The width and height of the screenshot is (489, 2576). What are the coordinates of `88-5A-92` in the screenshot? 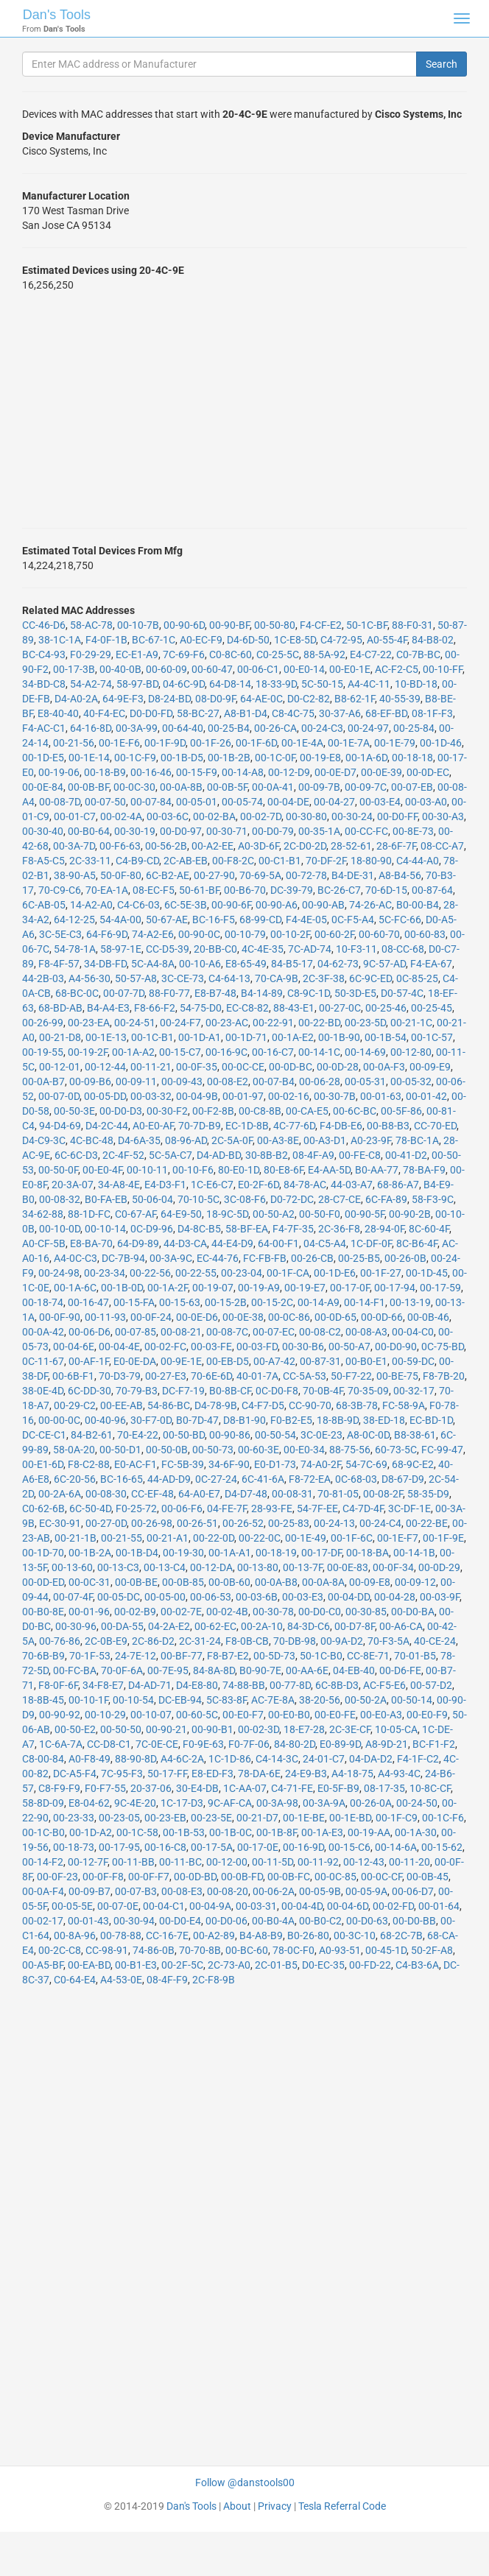 It's located at (324, 654).